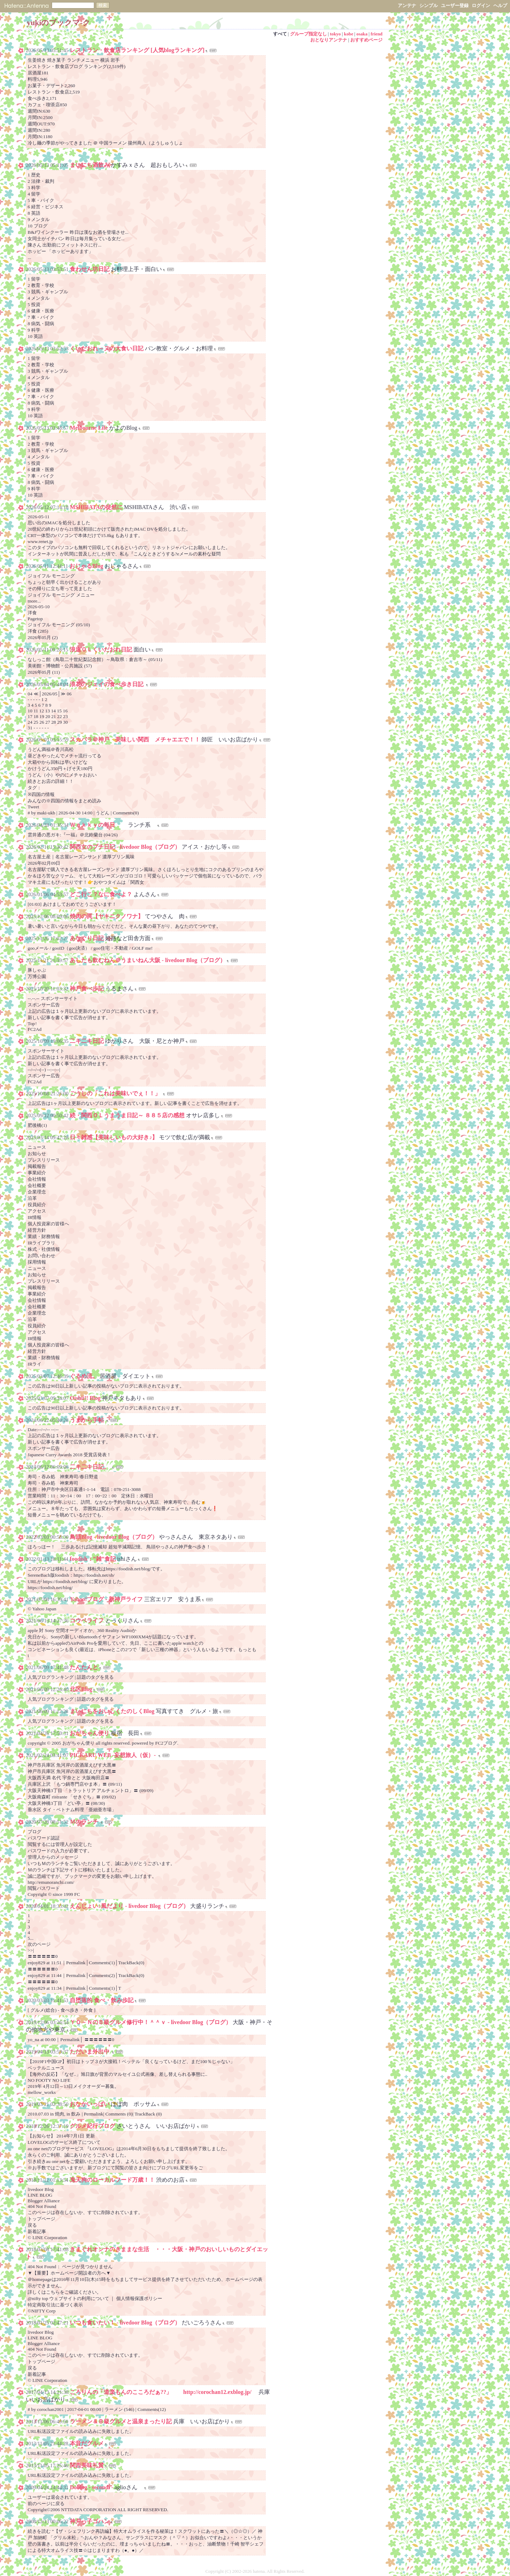 This screenshot has height=2576, width=510. What do you see at coordinates (107, 684) in the screenshot?
I see `浪花のジェイの食べ歩き日記` at bounding box center [107, 684].